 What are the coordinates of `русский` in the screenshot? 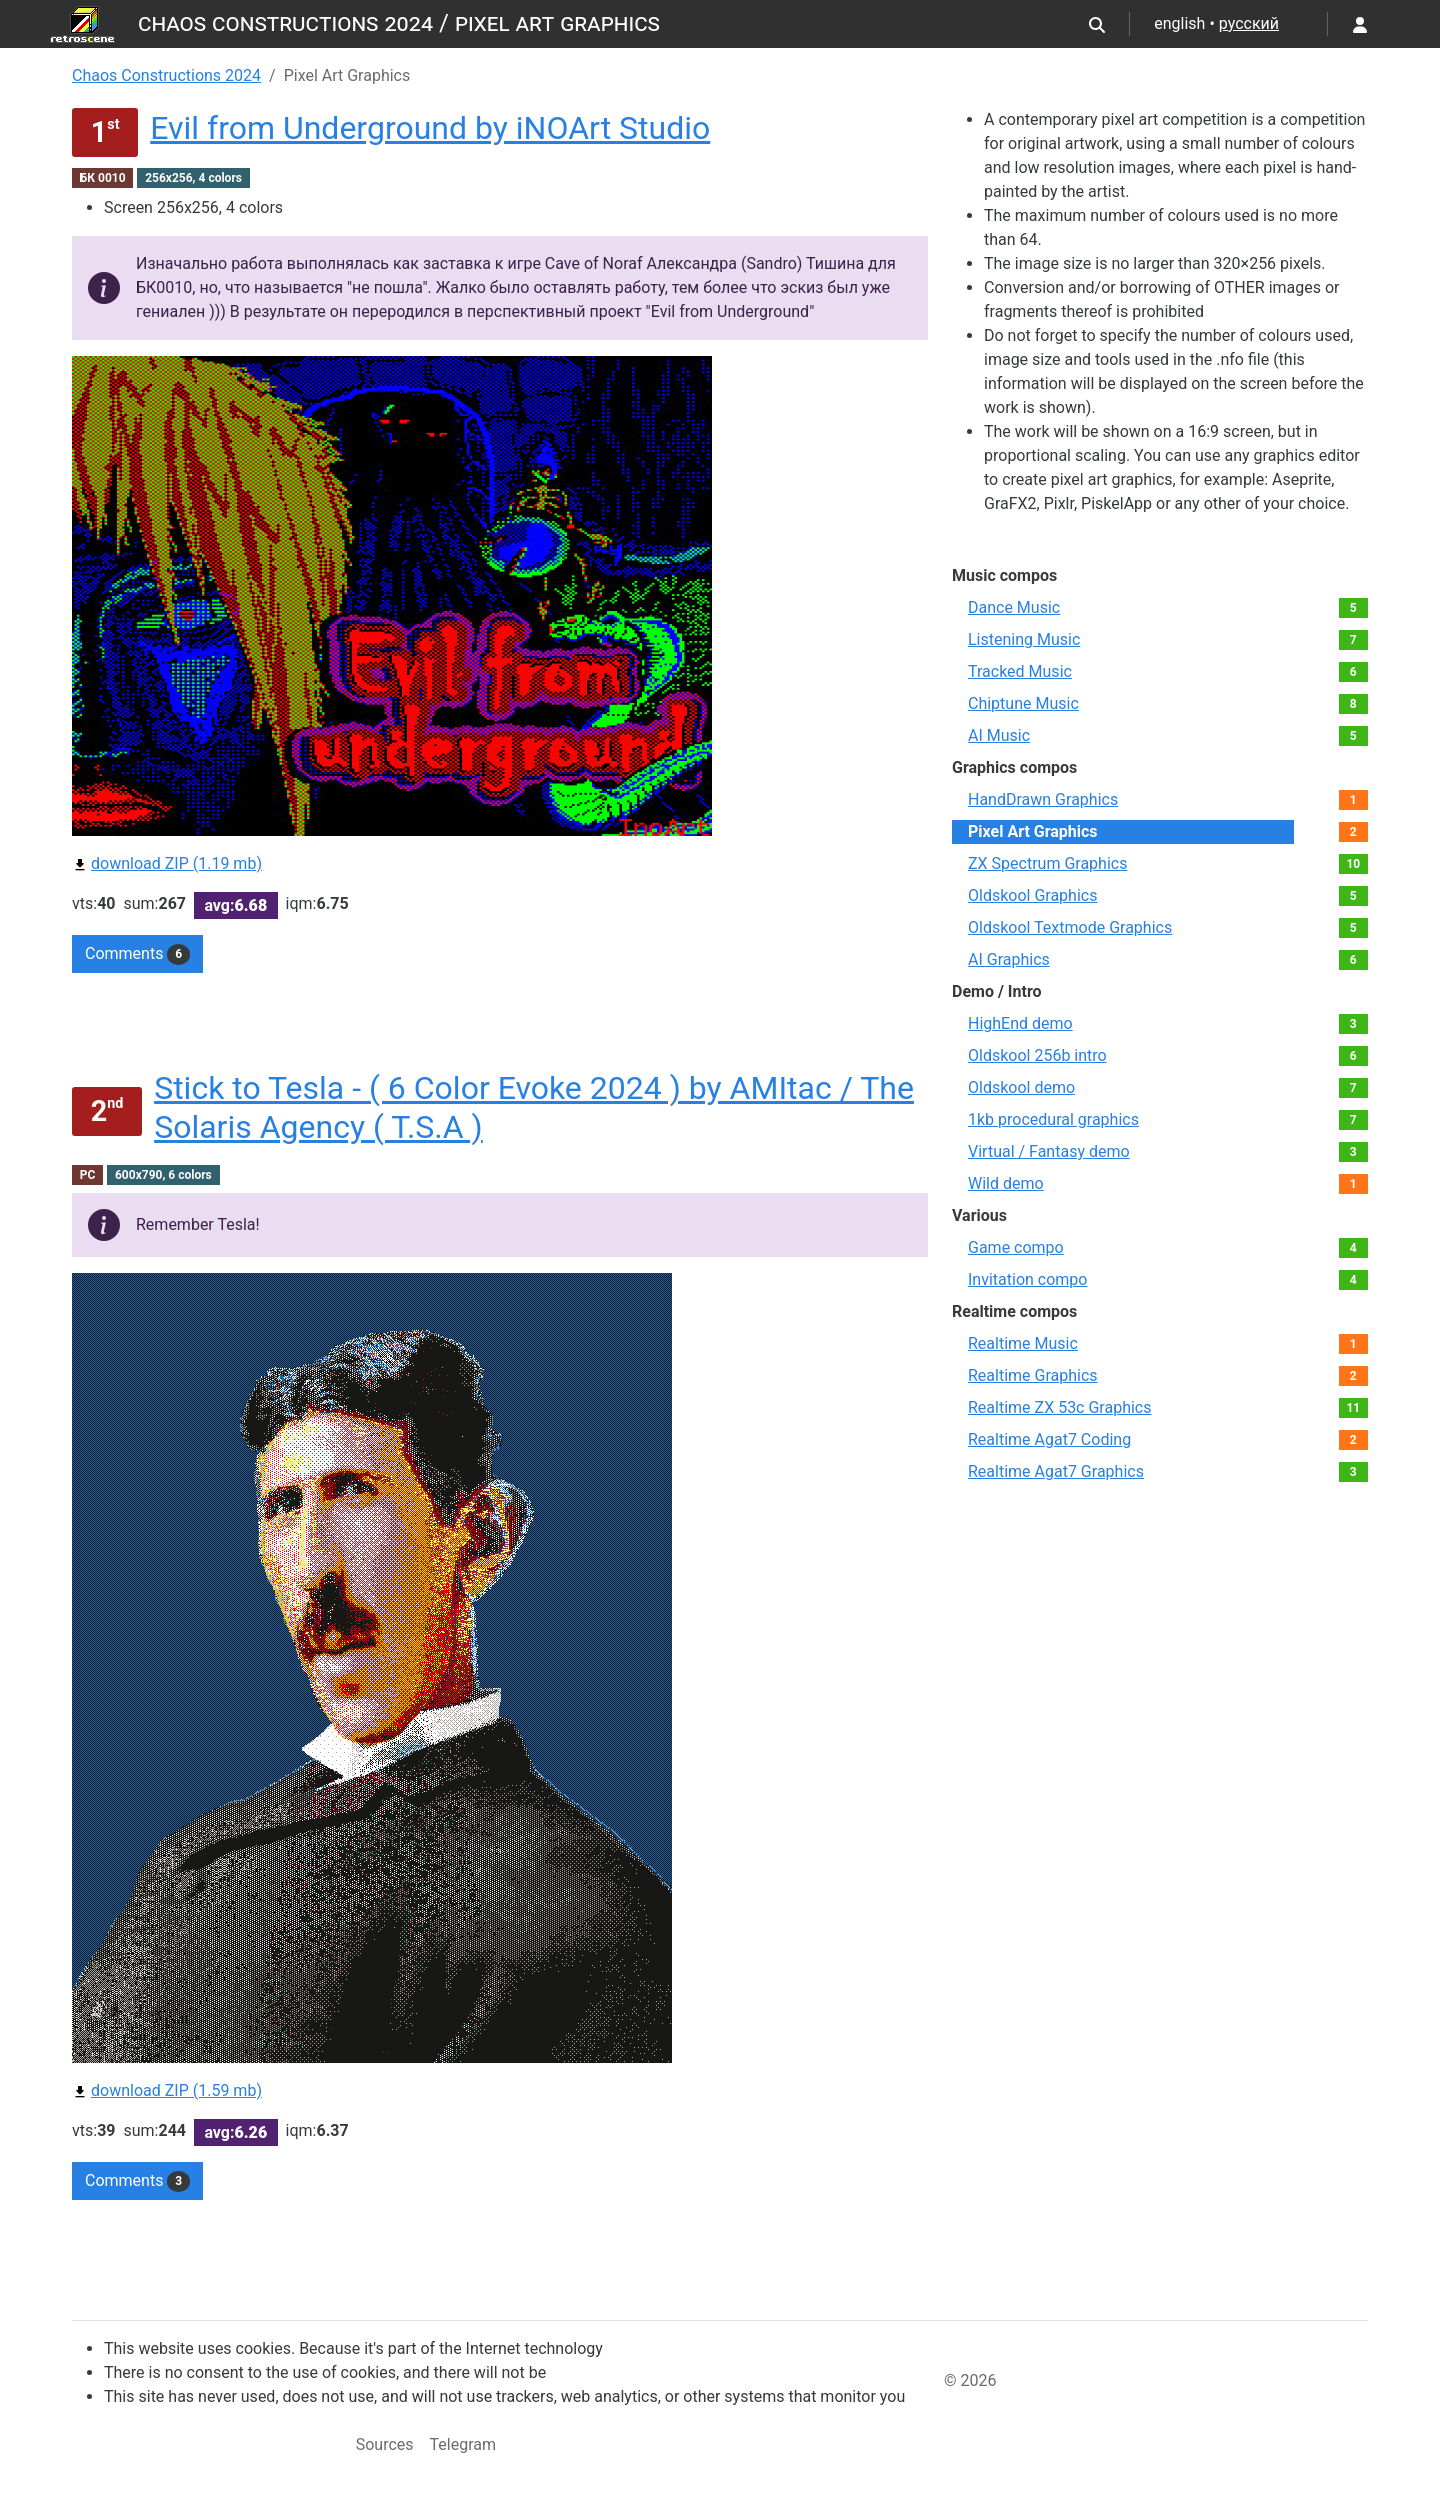 It's located at (1249, 23).